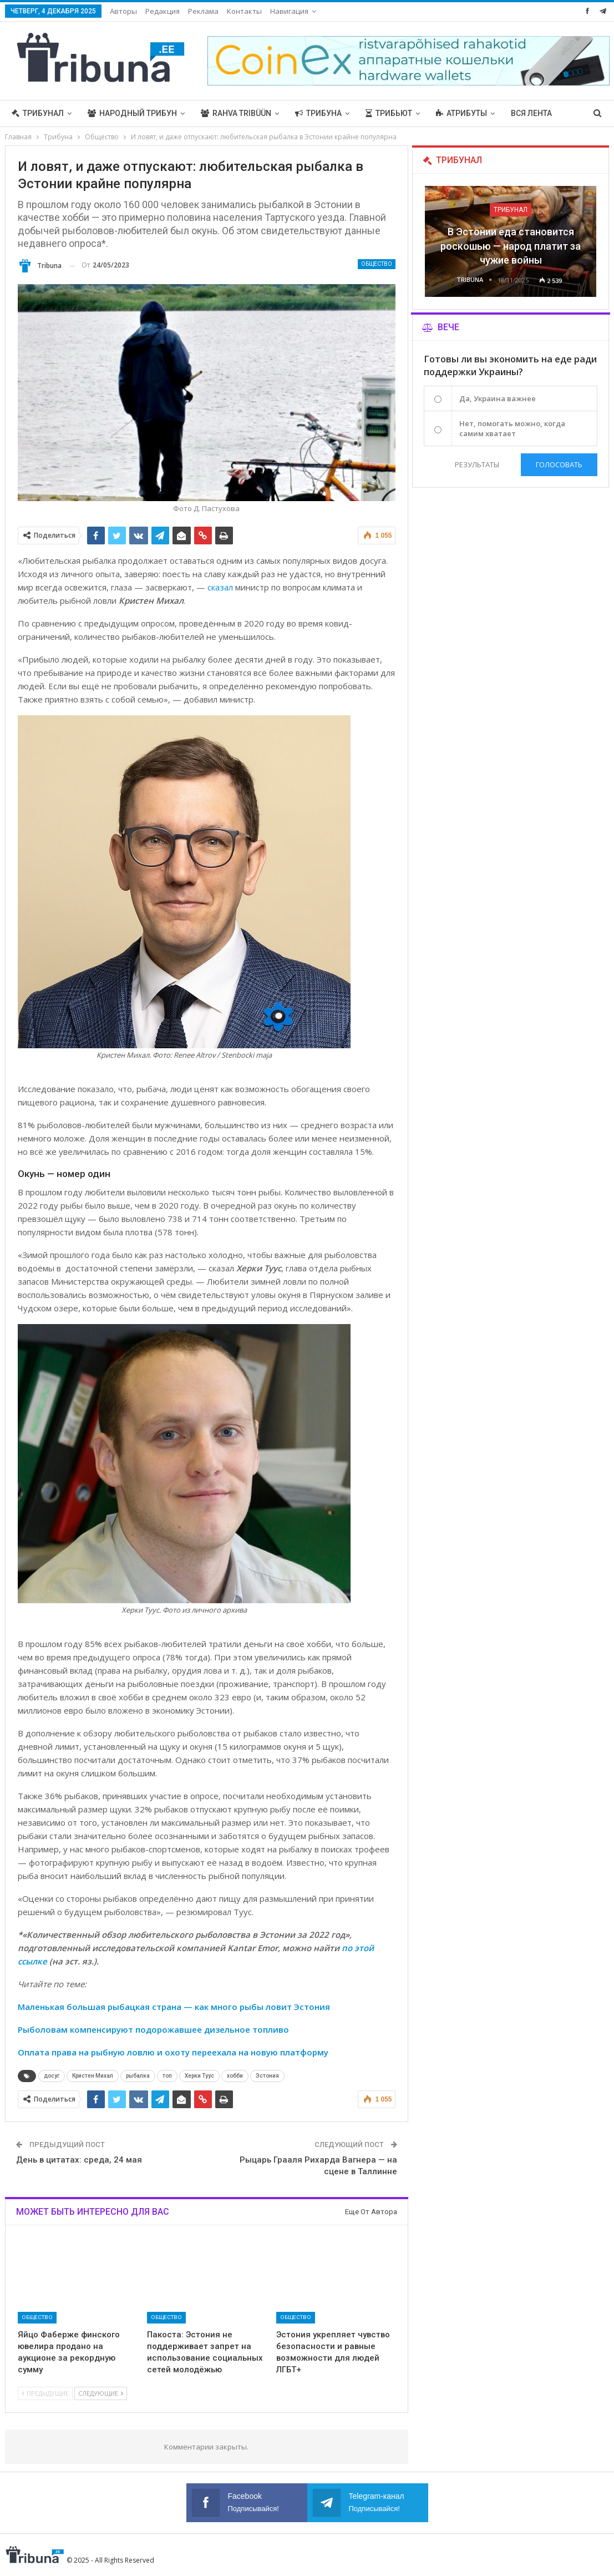 The width and height of the screenshot is (614, 2576). Describe the element at coordinates (51, 2076) in the screenshot. I see `досуг` at that location.